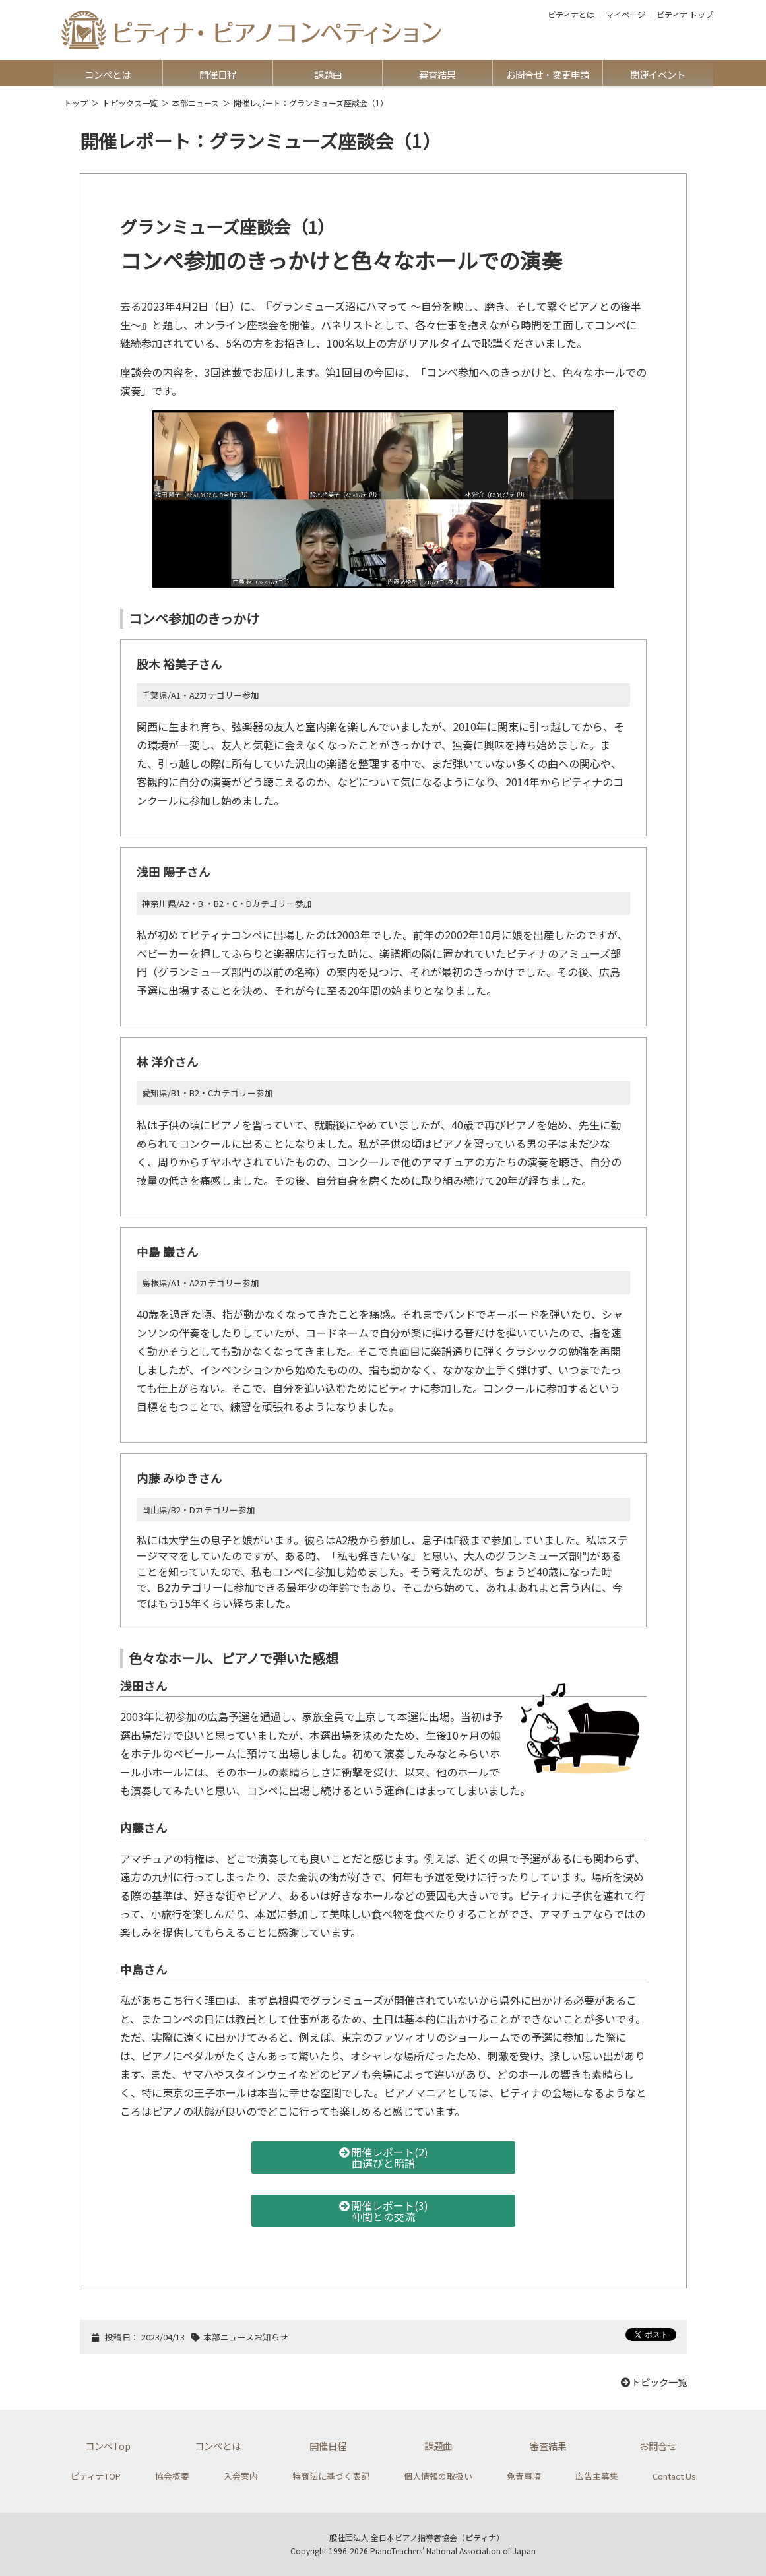 Image resolution: width=766 pixels, height=2576 pixels. I want to click on 特商法に基づく表記, so click(330, 2476).